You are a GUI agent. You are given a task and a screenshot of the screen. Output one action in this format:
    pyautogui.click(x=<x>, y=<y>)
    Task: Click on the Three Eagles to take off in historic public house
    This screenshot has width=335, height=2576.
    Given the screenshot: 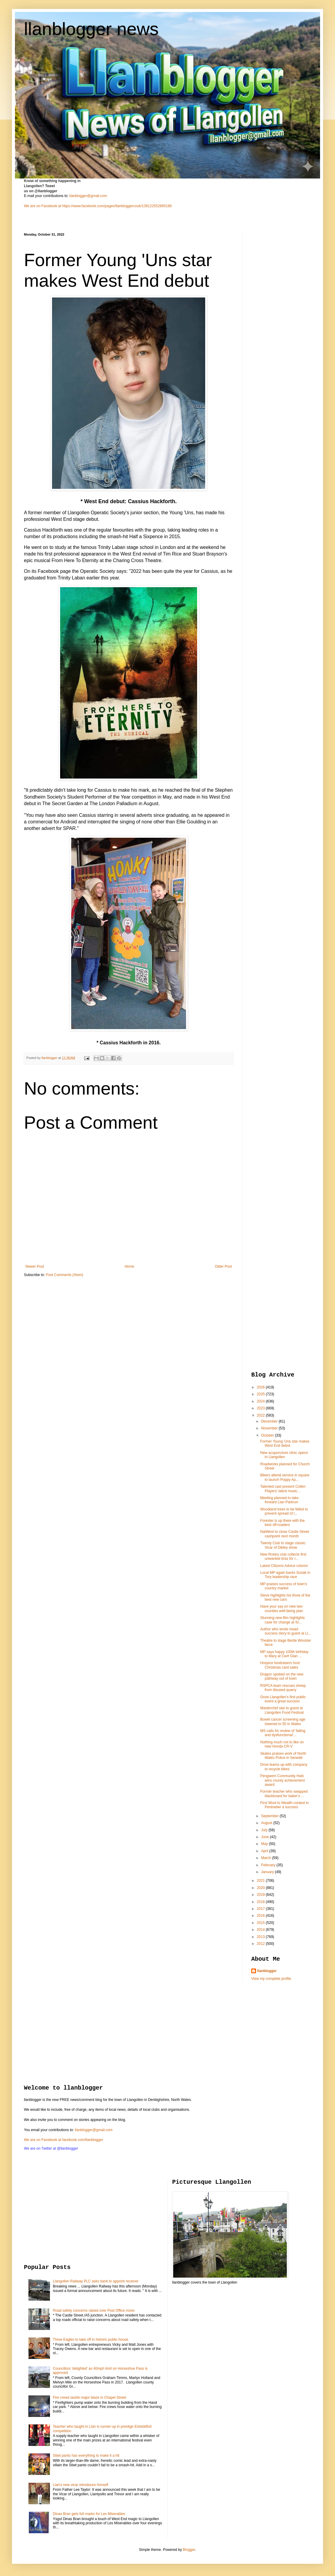 What is the action you would take?
    pyautogui.click(x=90, y=2339)
    